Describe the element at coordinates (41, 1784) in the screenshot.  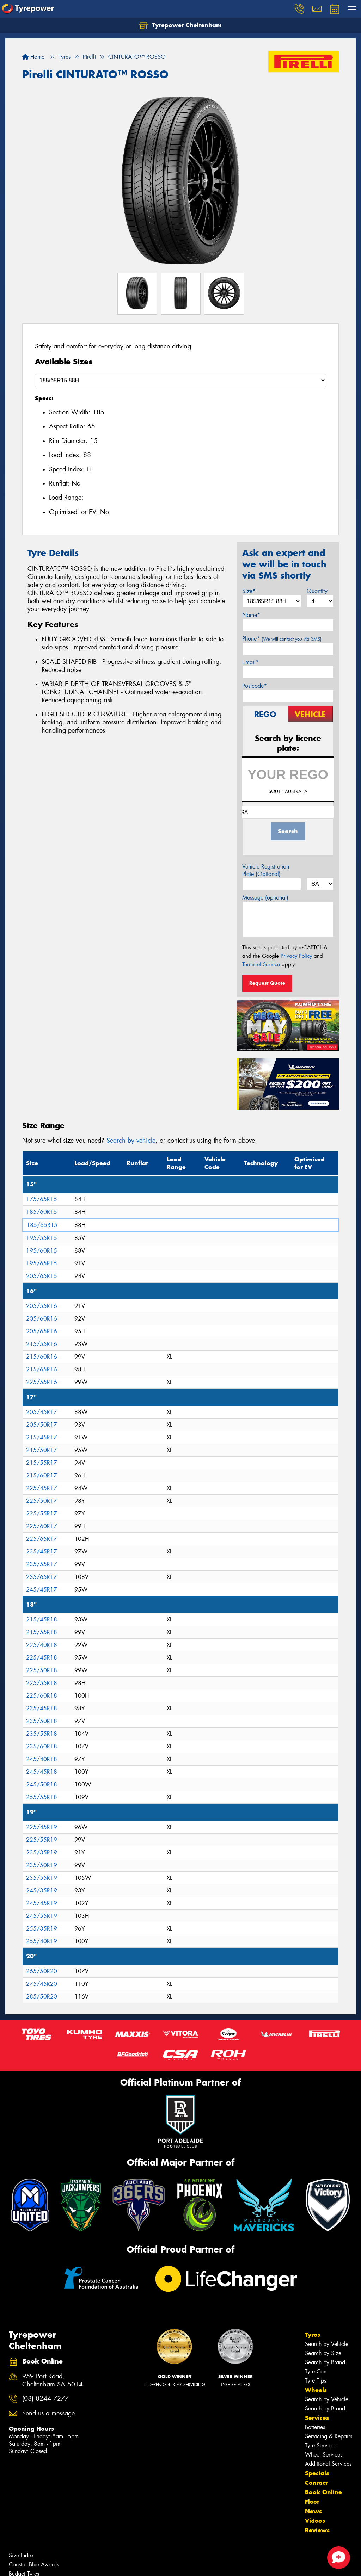
I see `245/50R18` at that location.